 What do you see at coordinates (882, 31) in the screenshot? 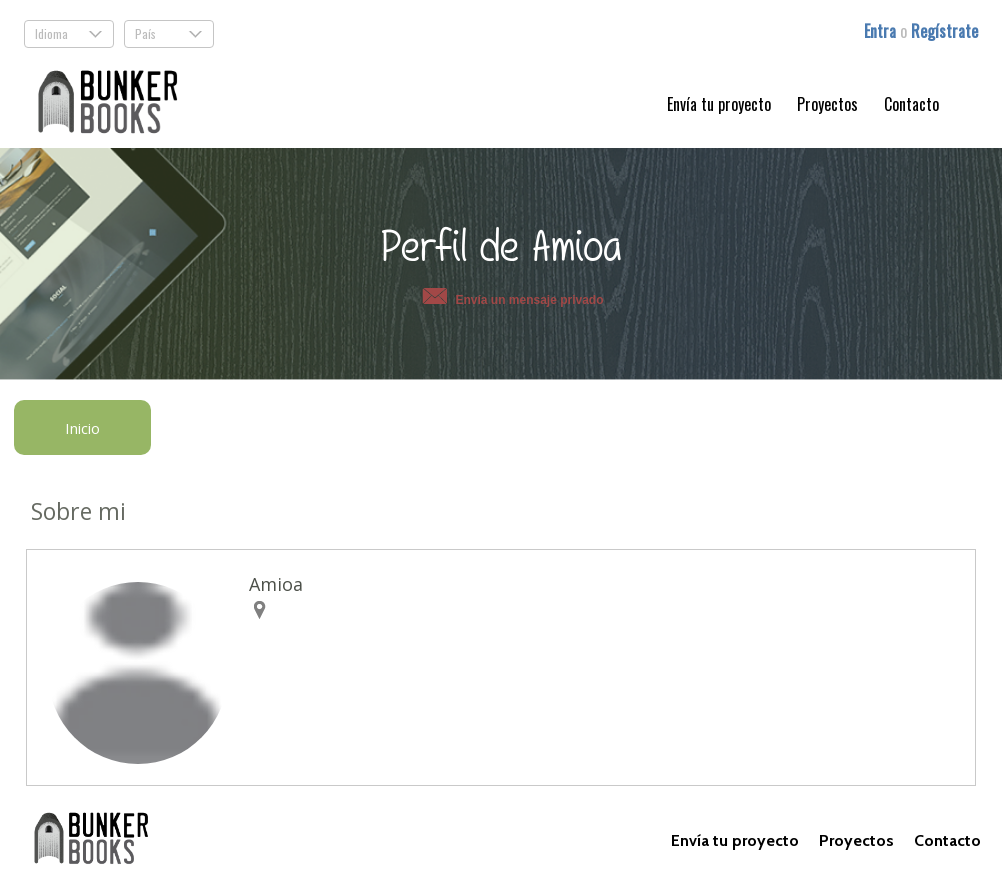
I see `Entra` at bounding box center [882, 31].